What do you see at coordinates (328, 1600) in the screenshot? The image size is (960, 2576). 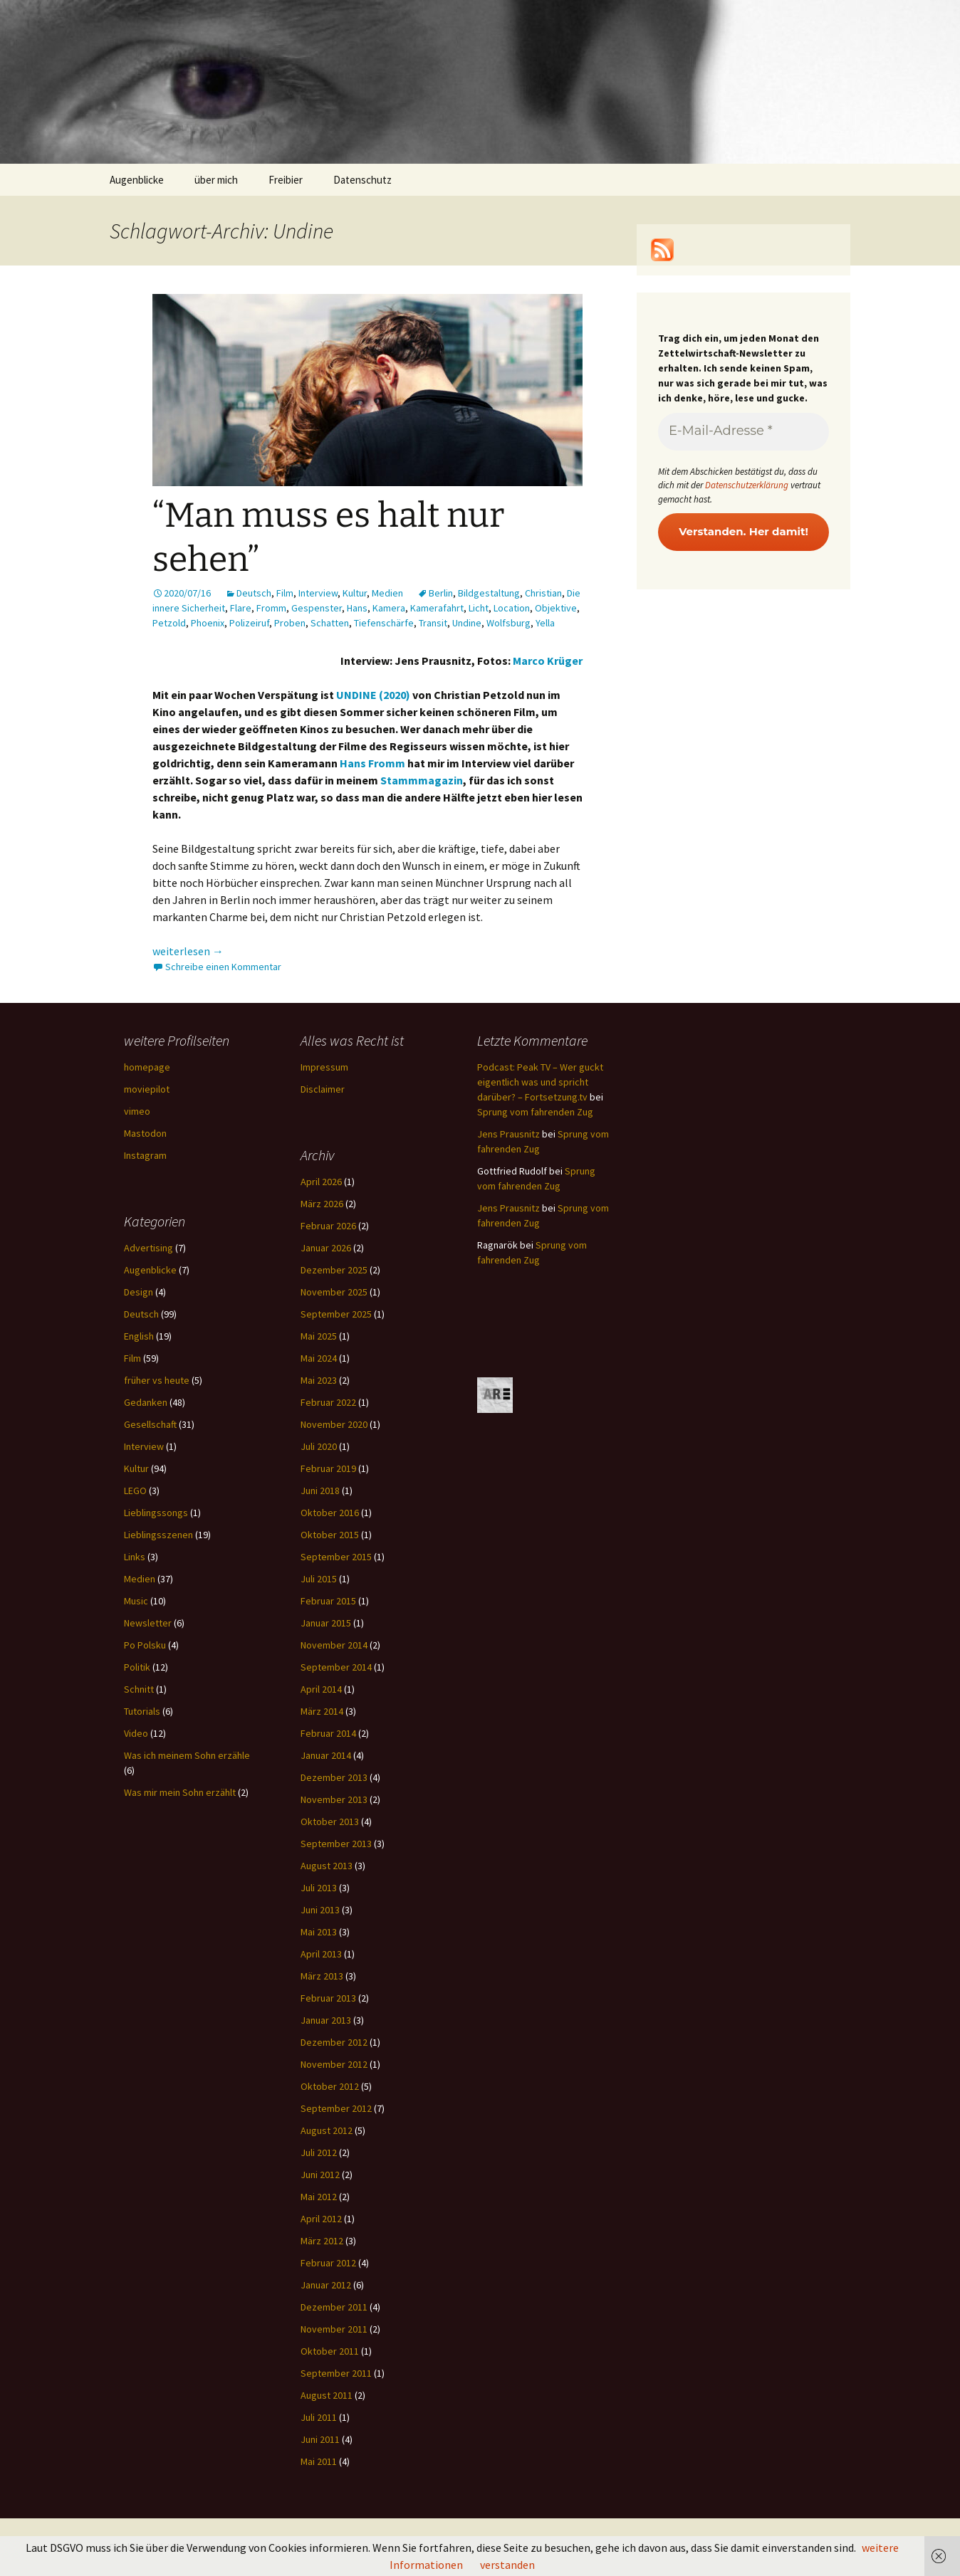 I see `Februar 2015` at bounding box center [328, 1600].